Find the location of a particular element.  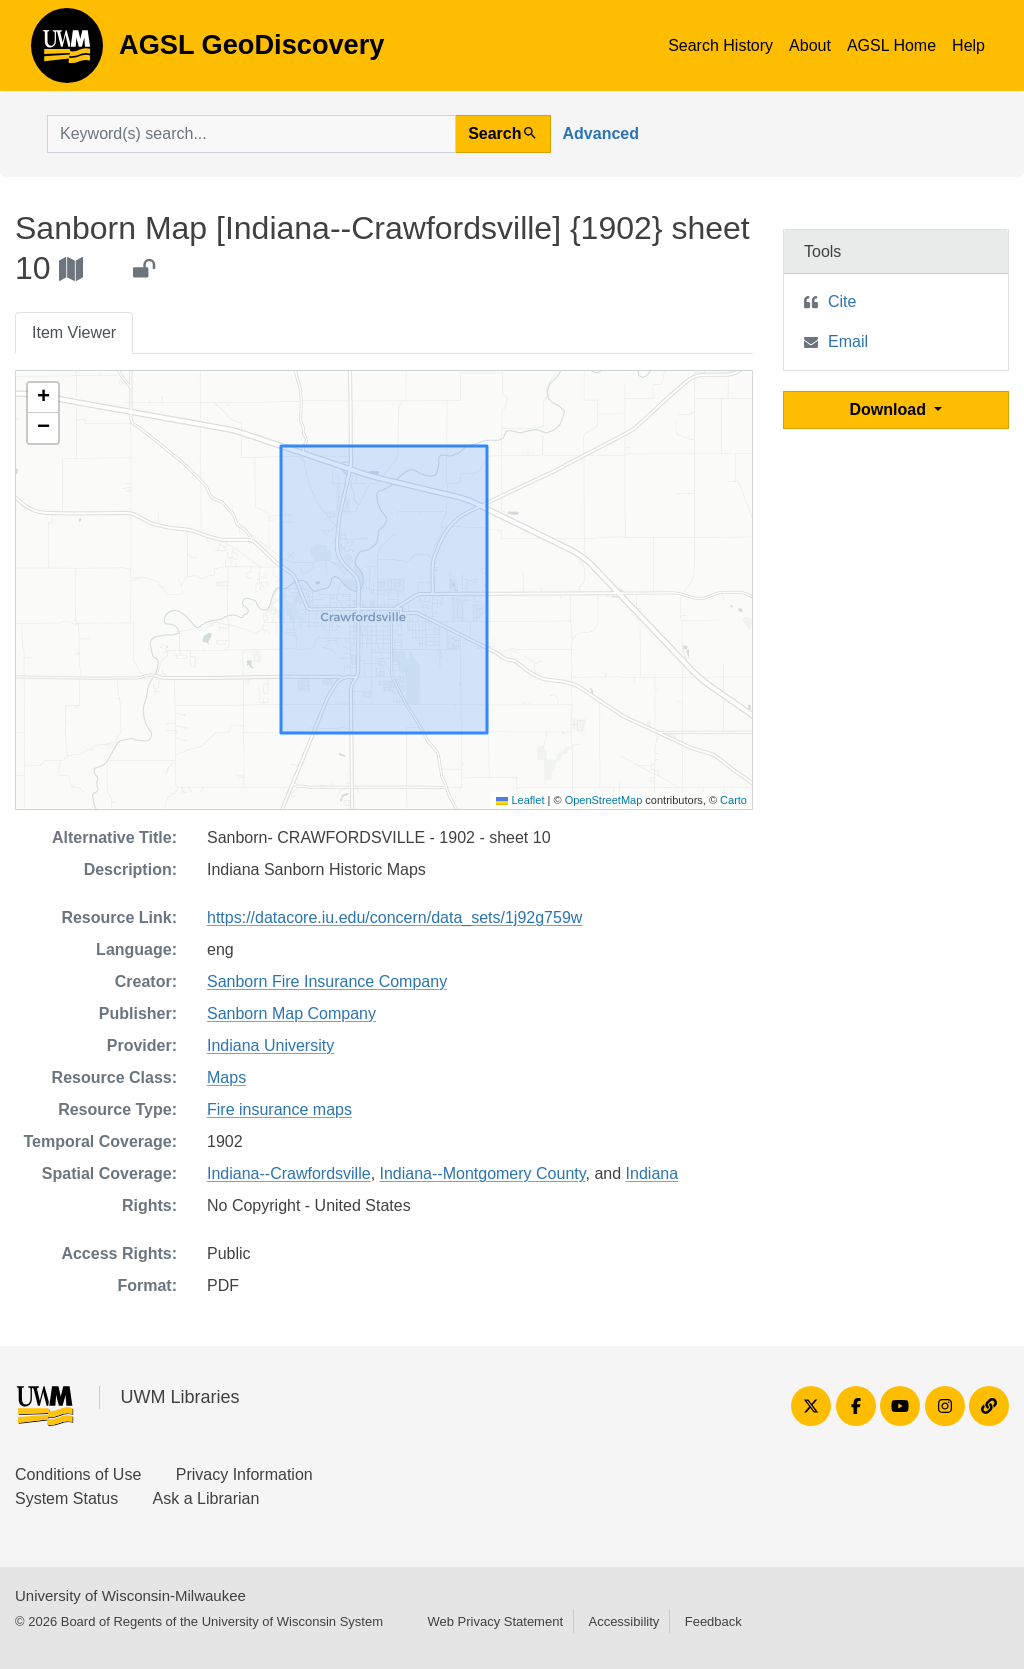

Ask a Librarian is located at coordinates (206, 1498).